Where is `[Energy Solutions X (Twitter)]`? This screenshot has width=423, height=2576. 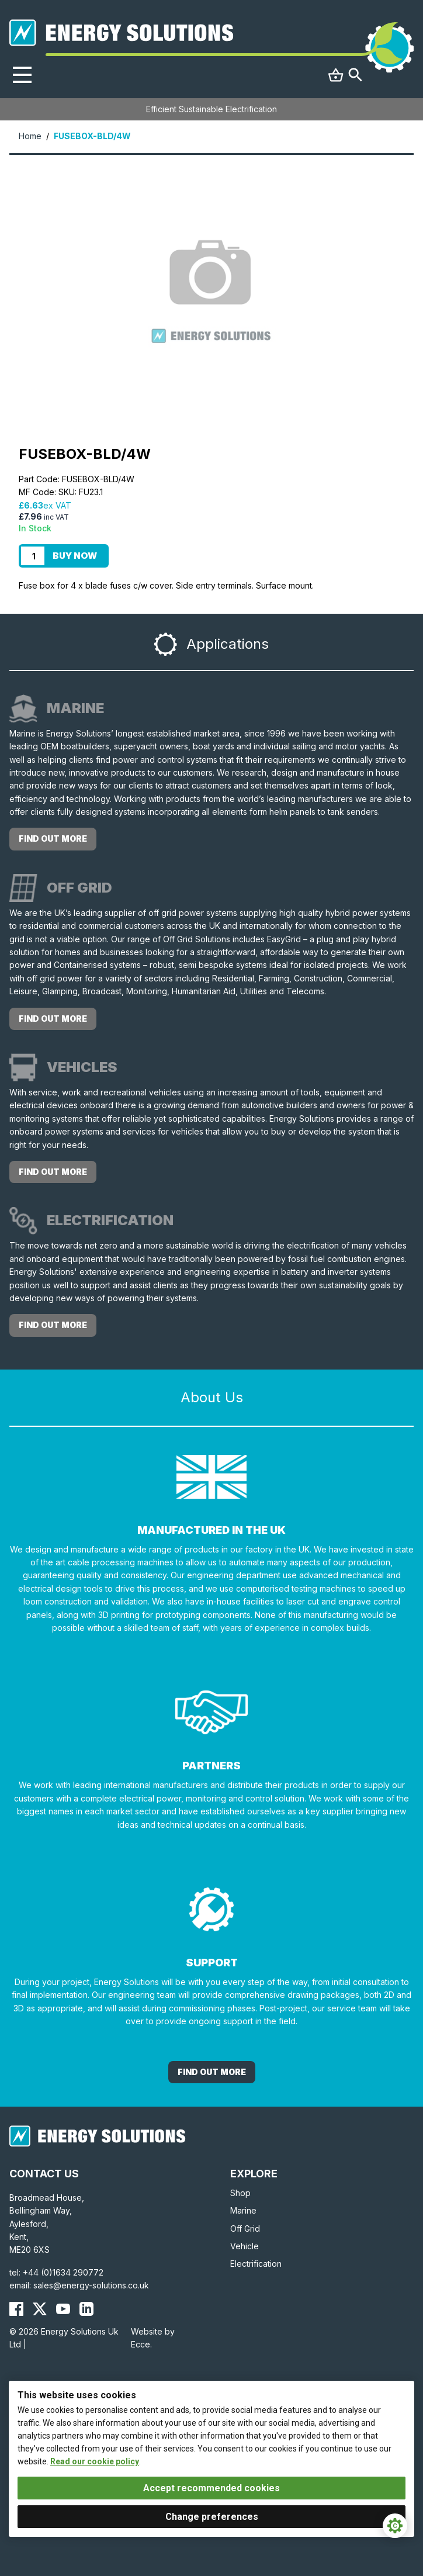
[Energy Solutions X (Twitter)] is located at coordinates (40, 2309).